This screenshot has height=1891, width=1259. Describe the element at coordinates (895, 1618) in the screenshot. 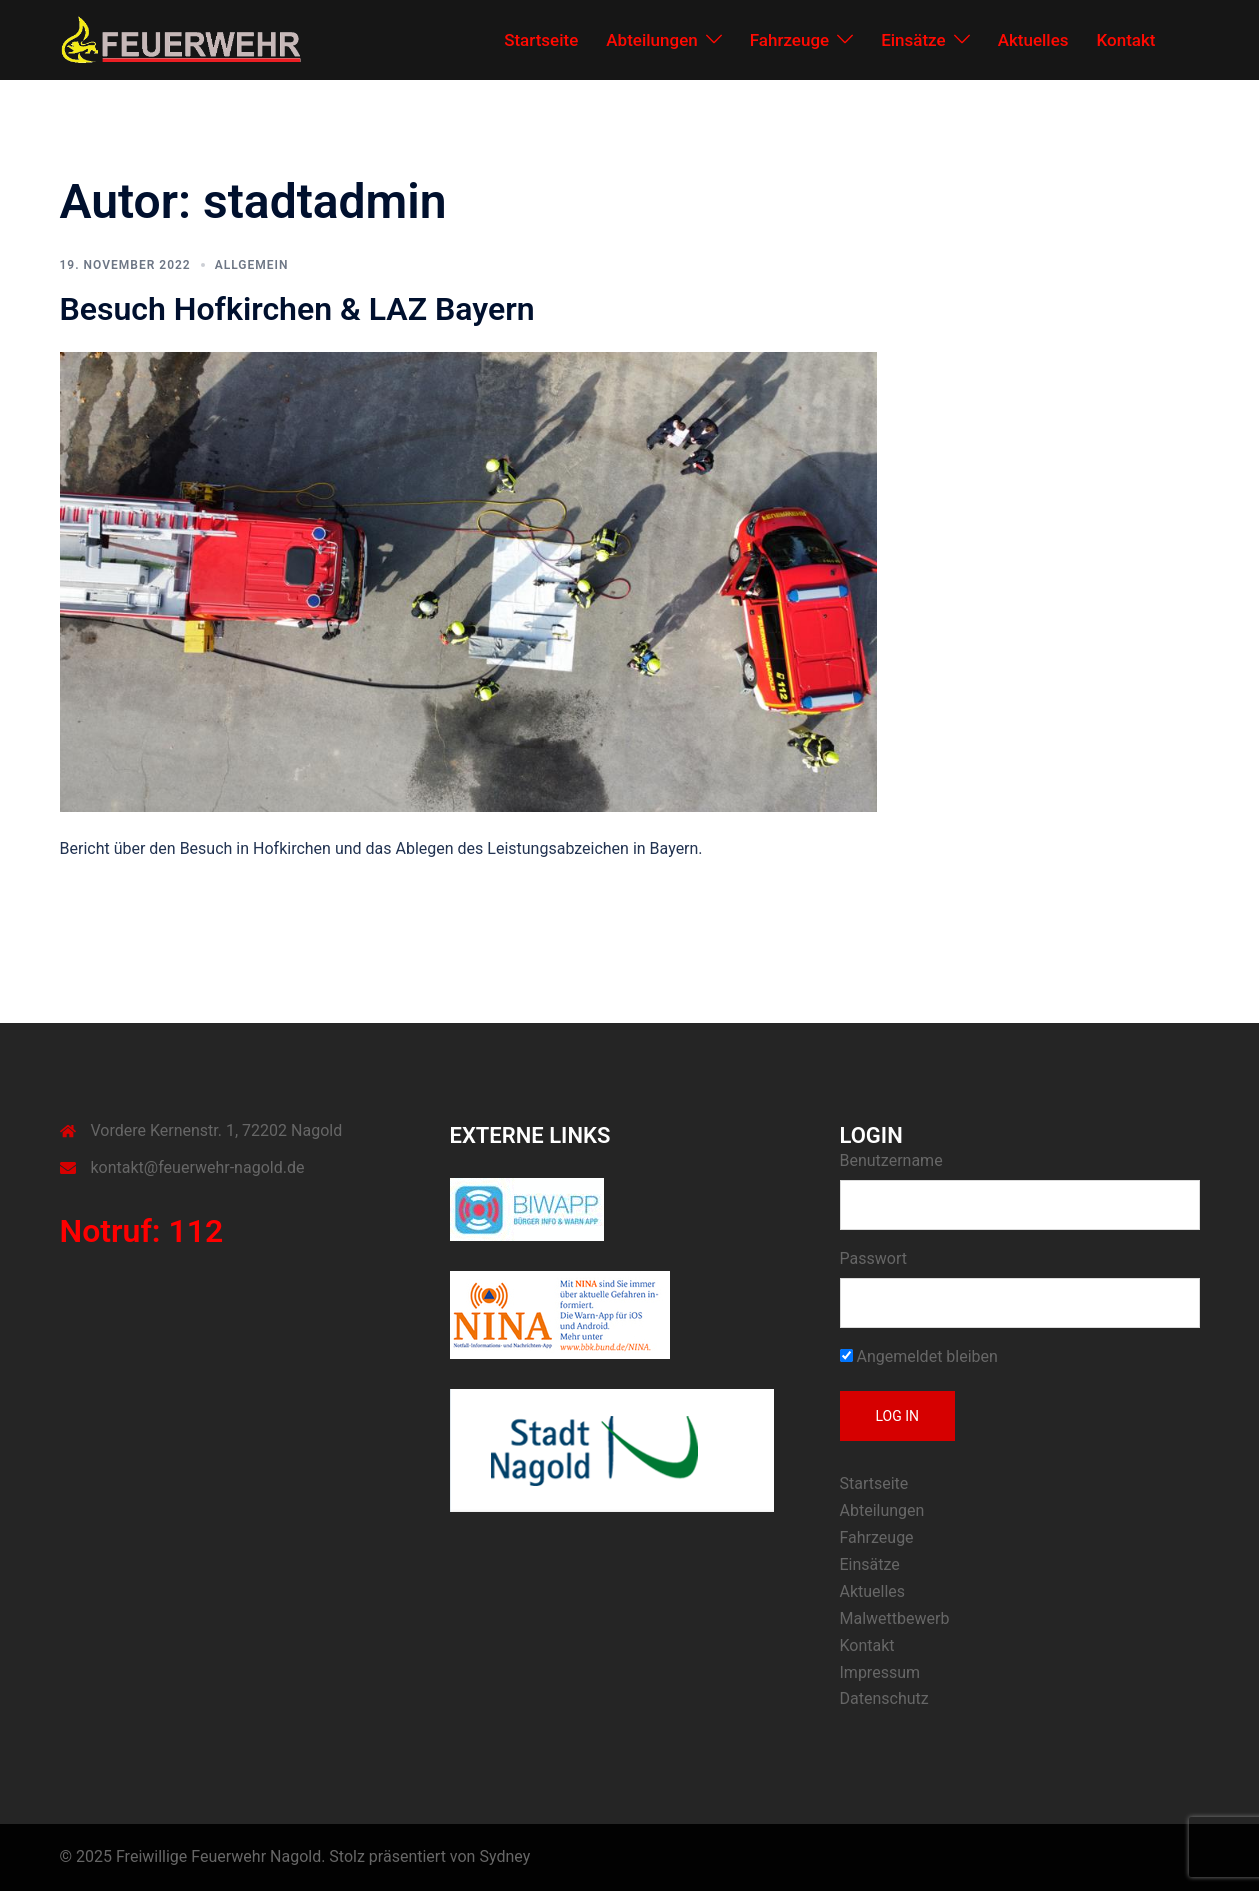

I see `Malwettbewerb` at that location.